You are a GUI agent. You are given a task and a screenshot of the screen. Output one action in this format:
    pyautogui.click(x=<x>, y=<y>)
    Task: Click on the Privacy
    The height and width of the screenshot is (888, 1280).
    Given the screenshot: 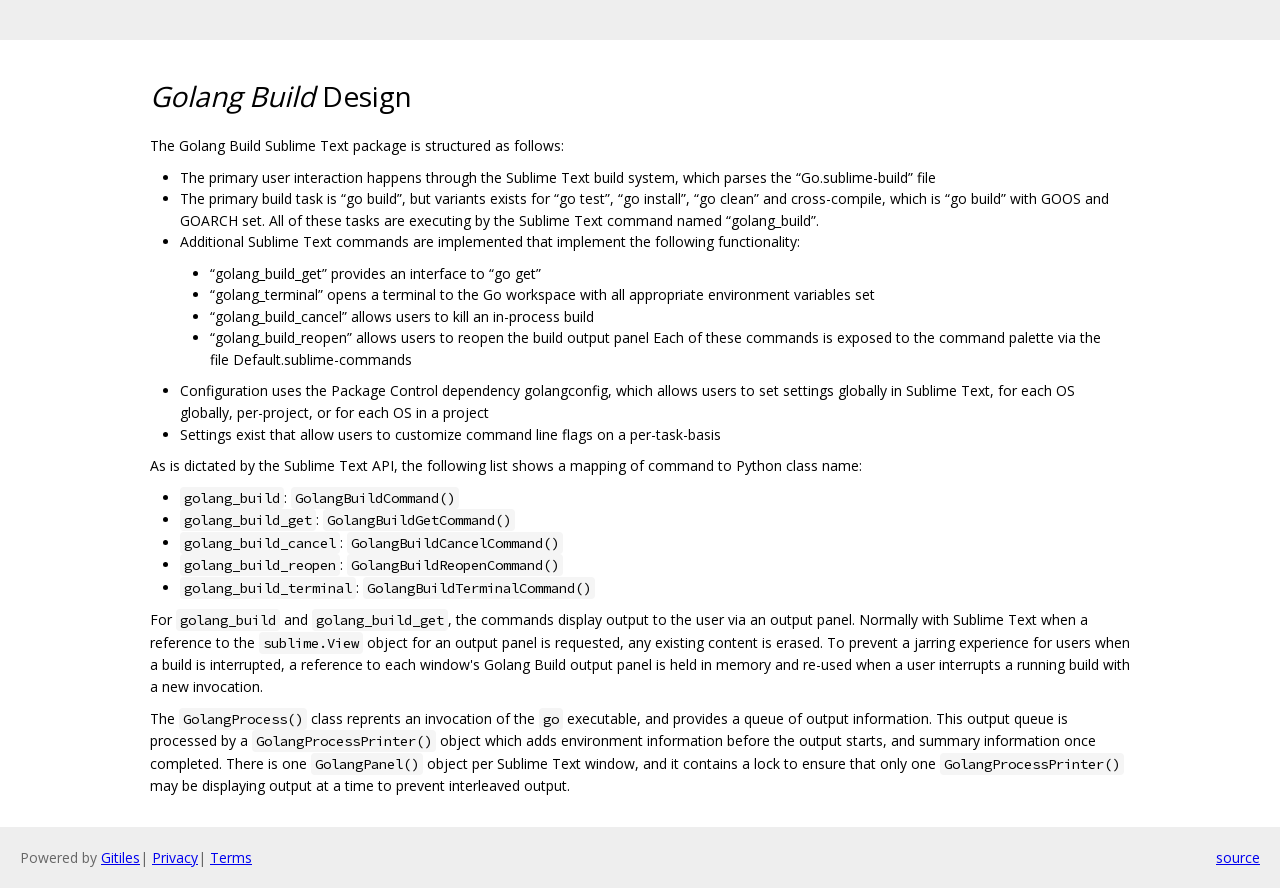 What is the action you would take?
    pyautogui.click(x=175, y=857)
    